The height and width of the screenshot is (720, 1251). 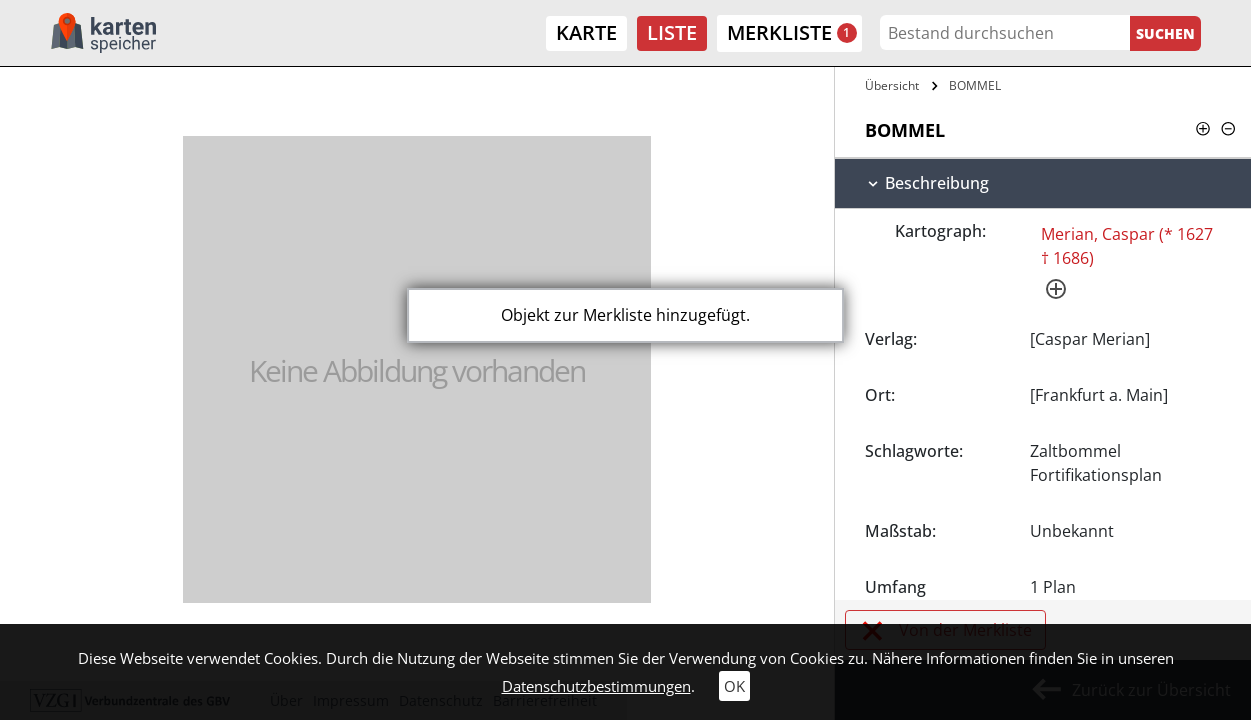 I want to click on BOMMEL, so click(x=975, y=85).